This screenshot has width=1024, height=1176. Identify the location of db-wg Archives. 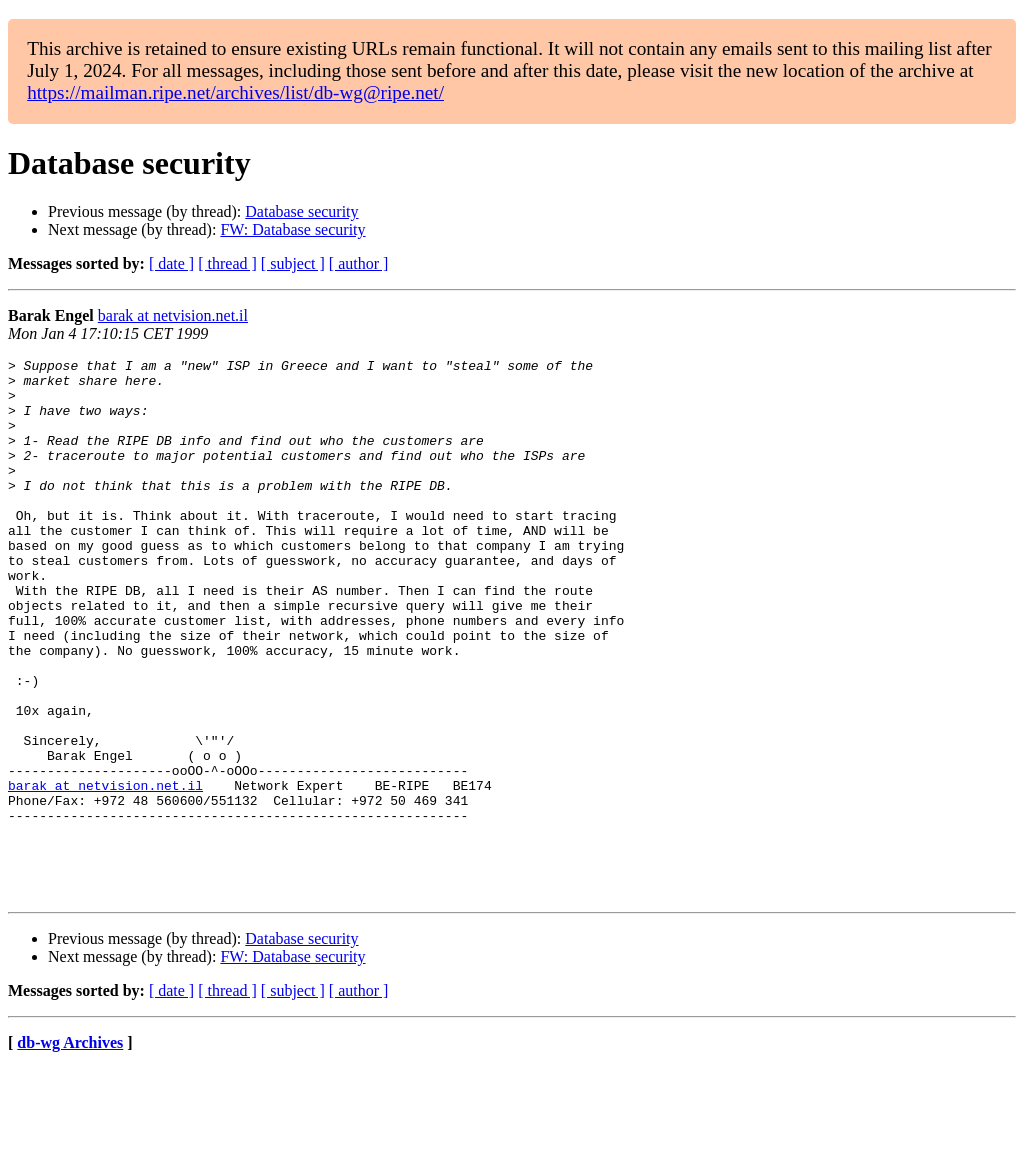
(70, 1150).